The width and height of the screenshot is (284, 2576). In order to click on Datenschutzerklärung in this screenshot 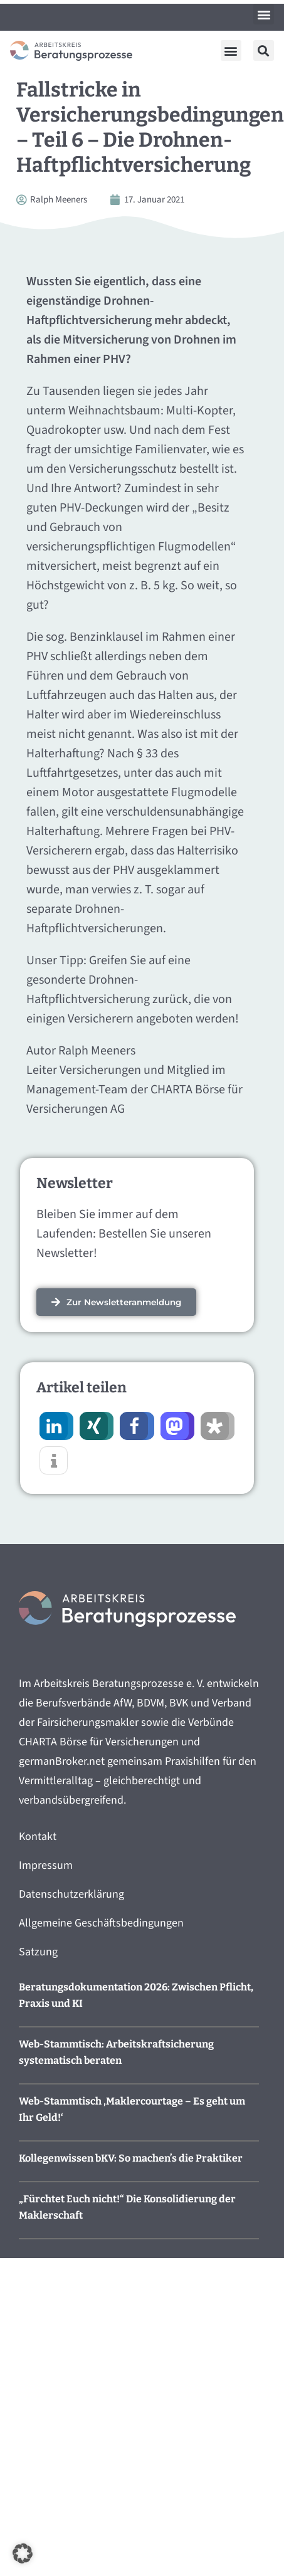, I will do `click(71, 1894)`.